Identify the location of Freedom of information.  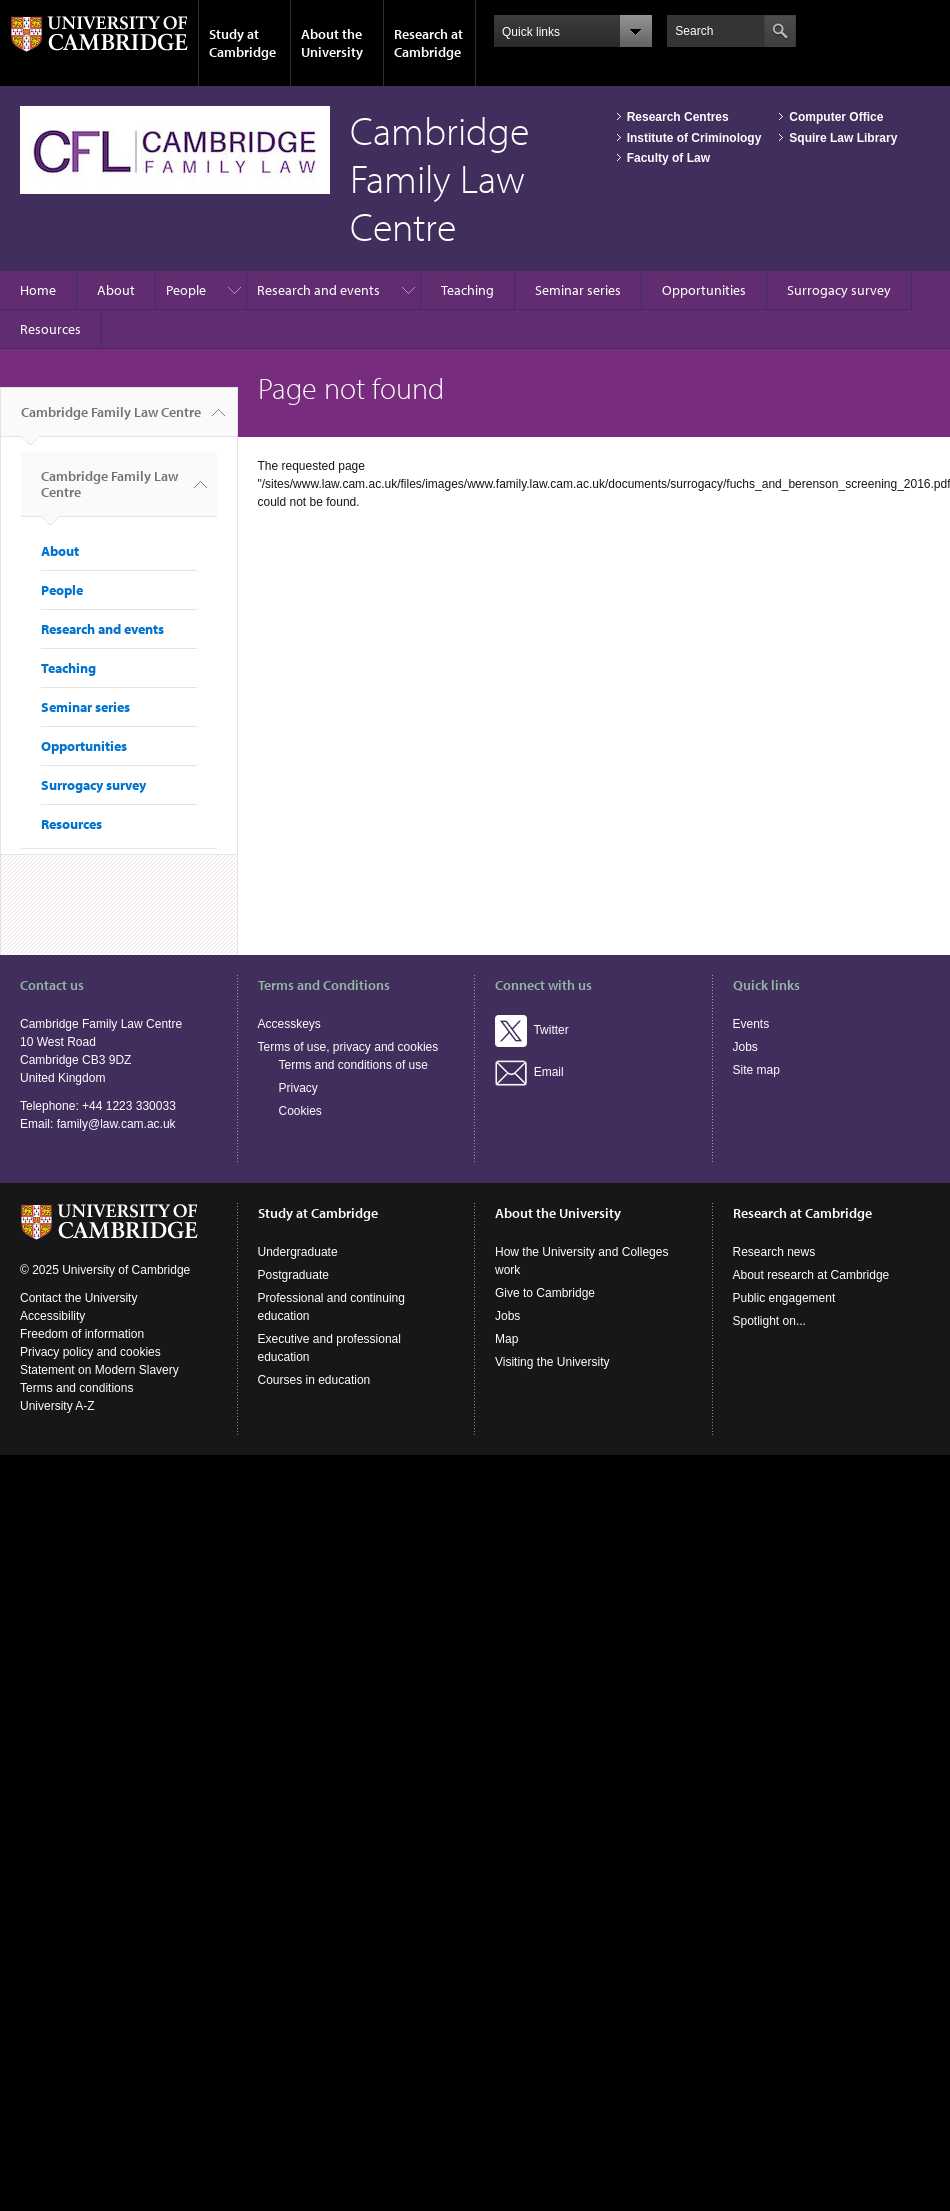
(82, 1334).